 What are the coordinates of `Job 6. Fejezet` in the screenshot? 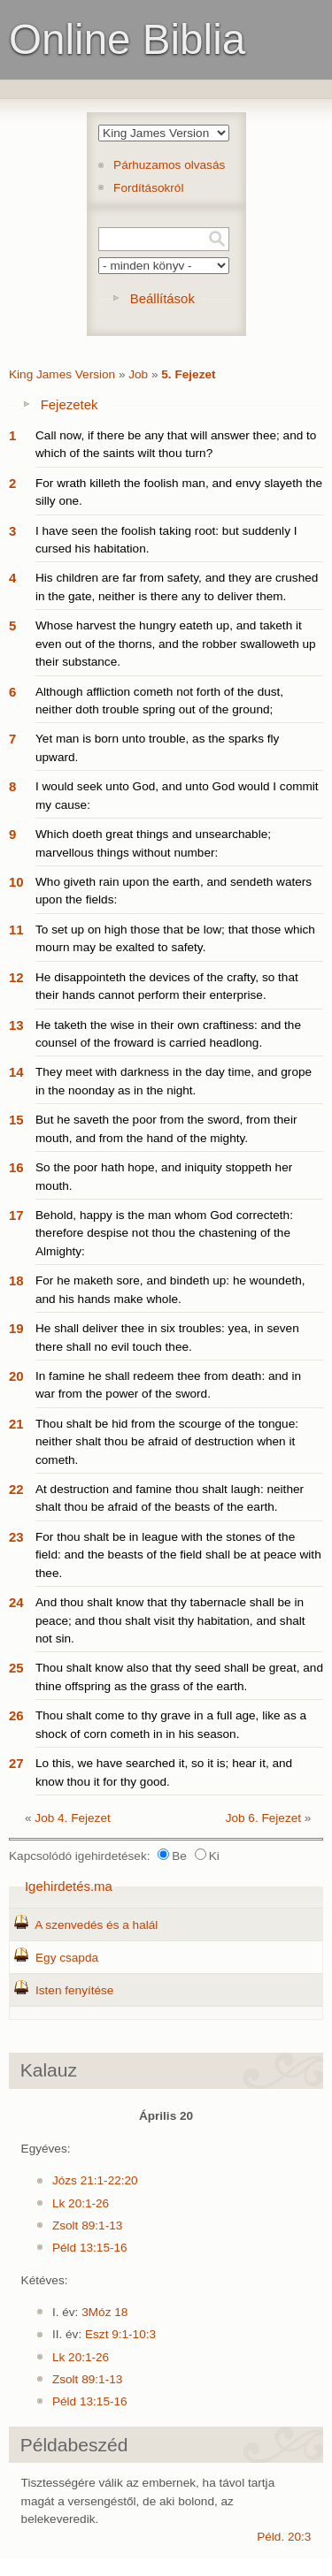 It's located at (263, 1818).